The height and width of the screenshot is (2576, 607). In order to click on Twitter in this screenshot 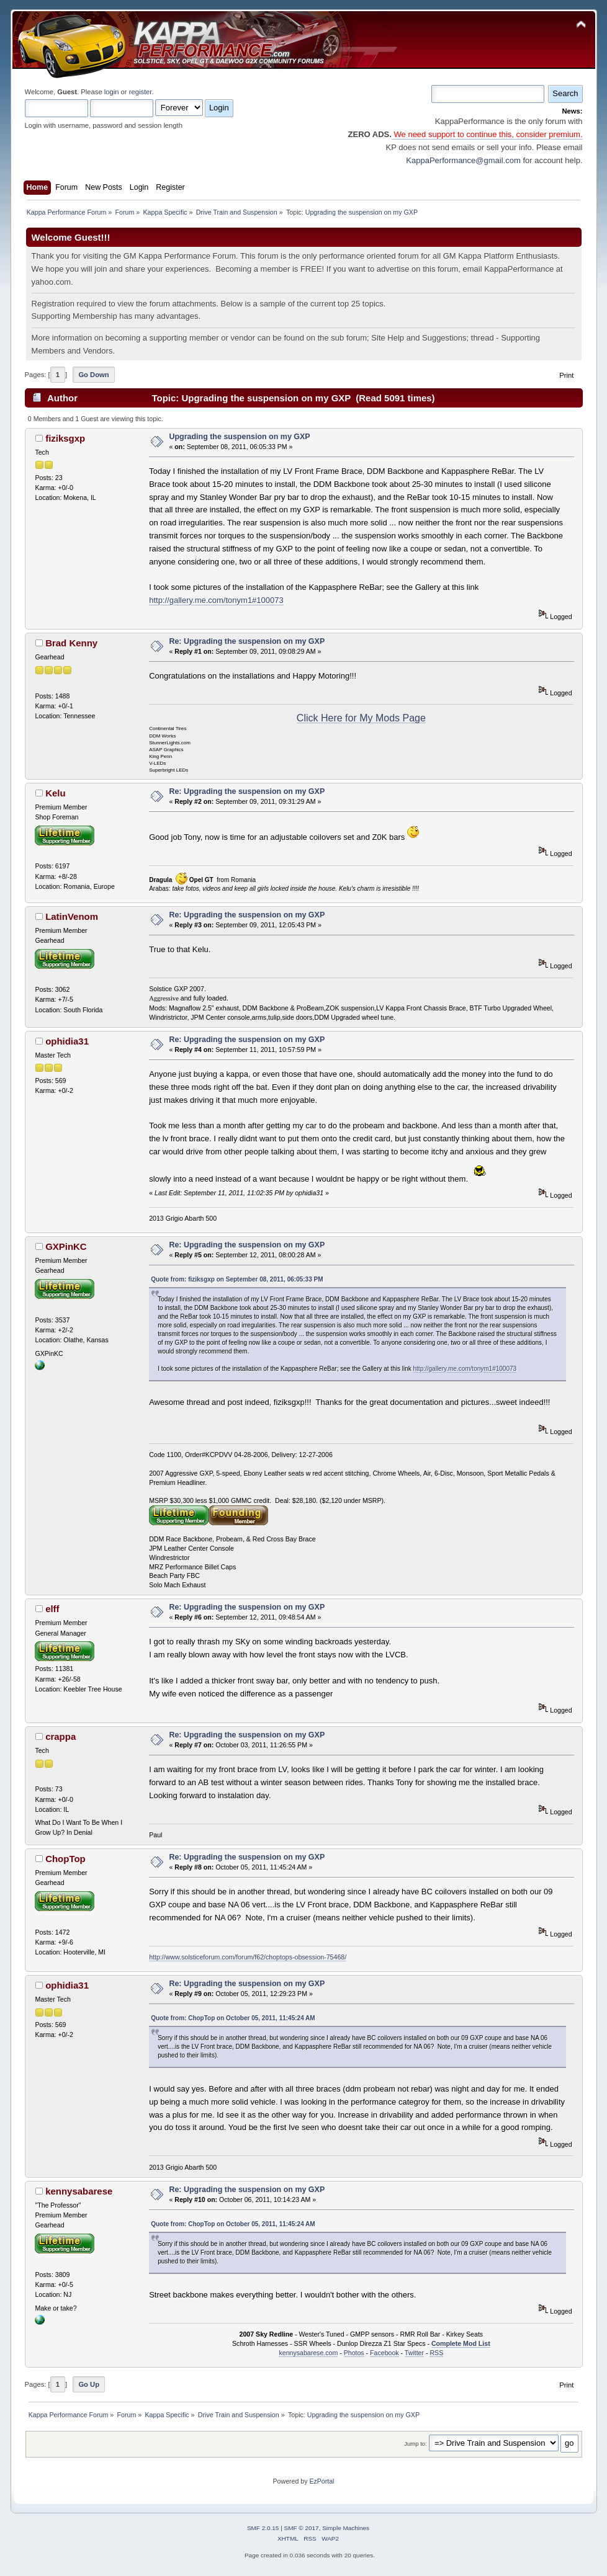, I will do `click(414, 2352)`.